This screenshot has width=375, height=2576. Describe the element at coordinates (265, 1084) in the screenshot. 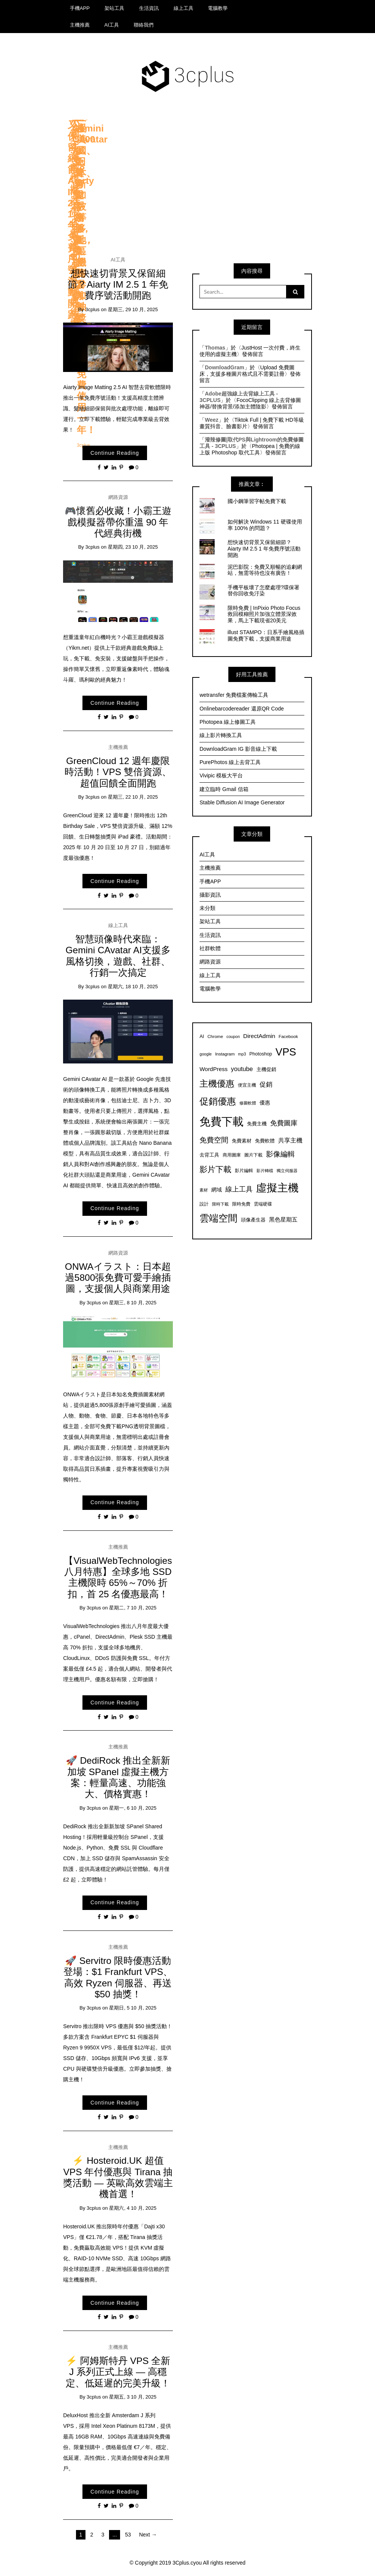

I see `促銷 [促銷 (15 個項目)]` at that location.